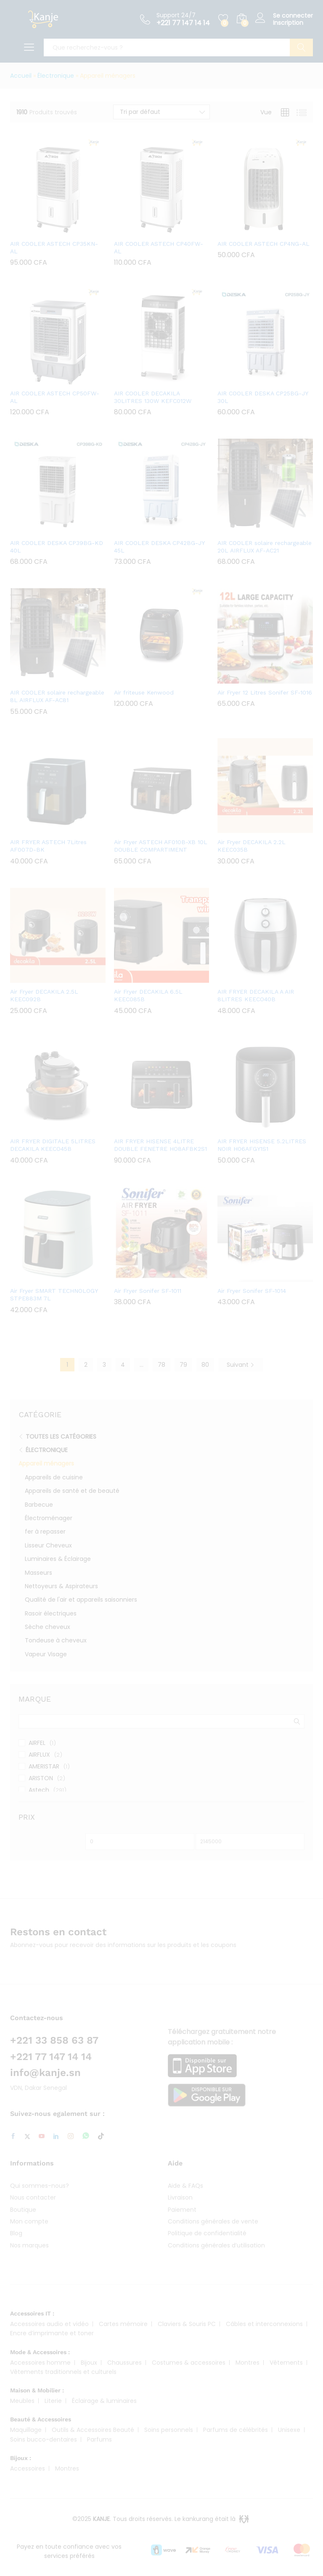  Describe the element at coordinates (240, 1364) in the screenshot. I see `Suivant` at that location.